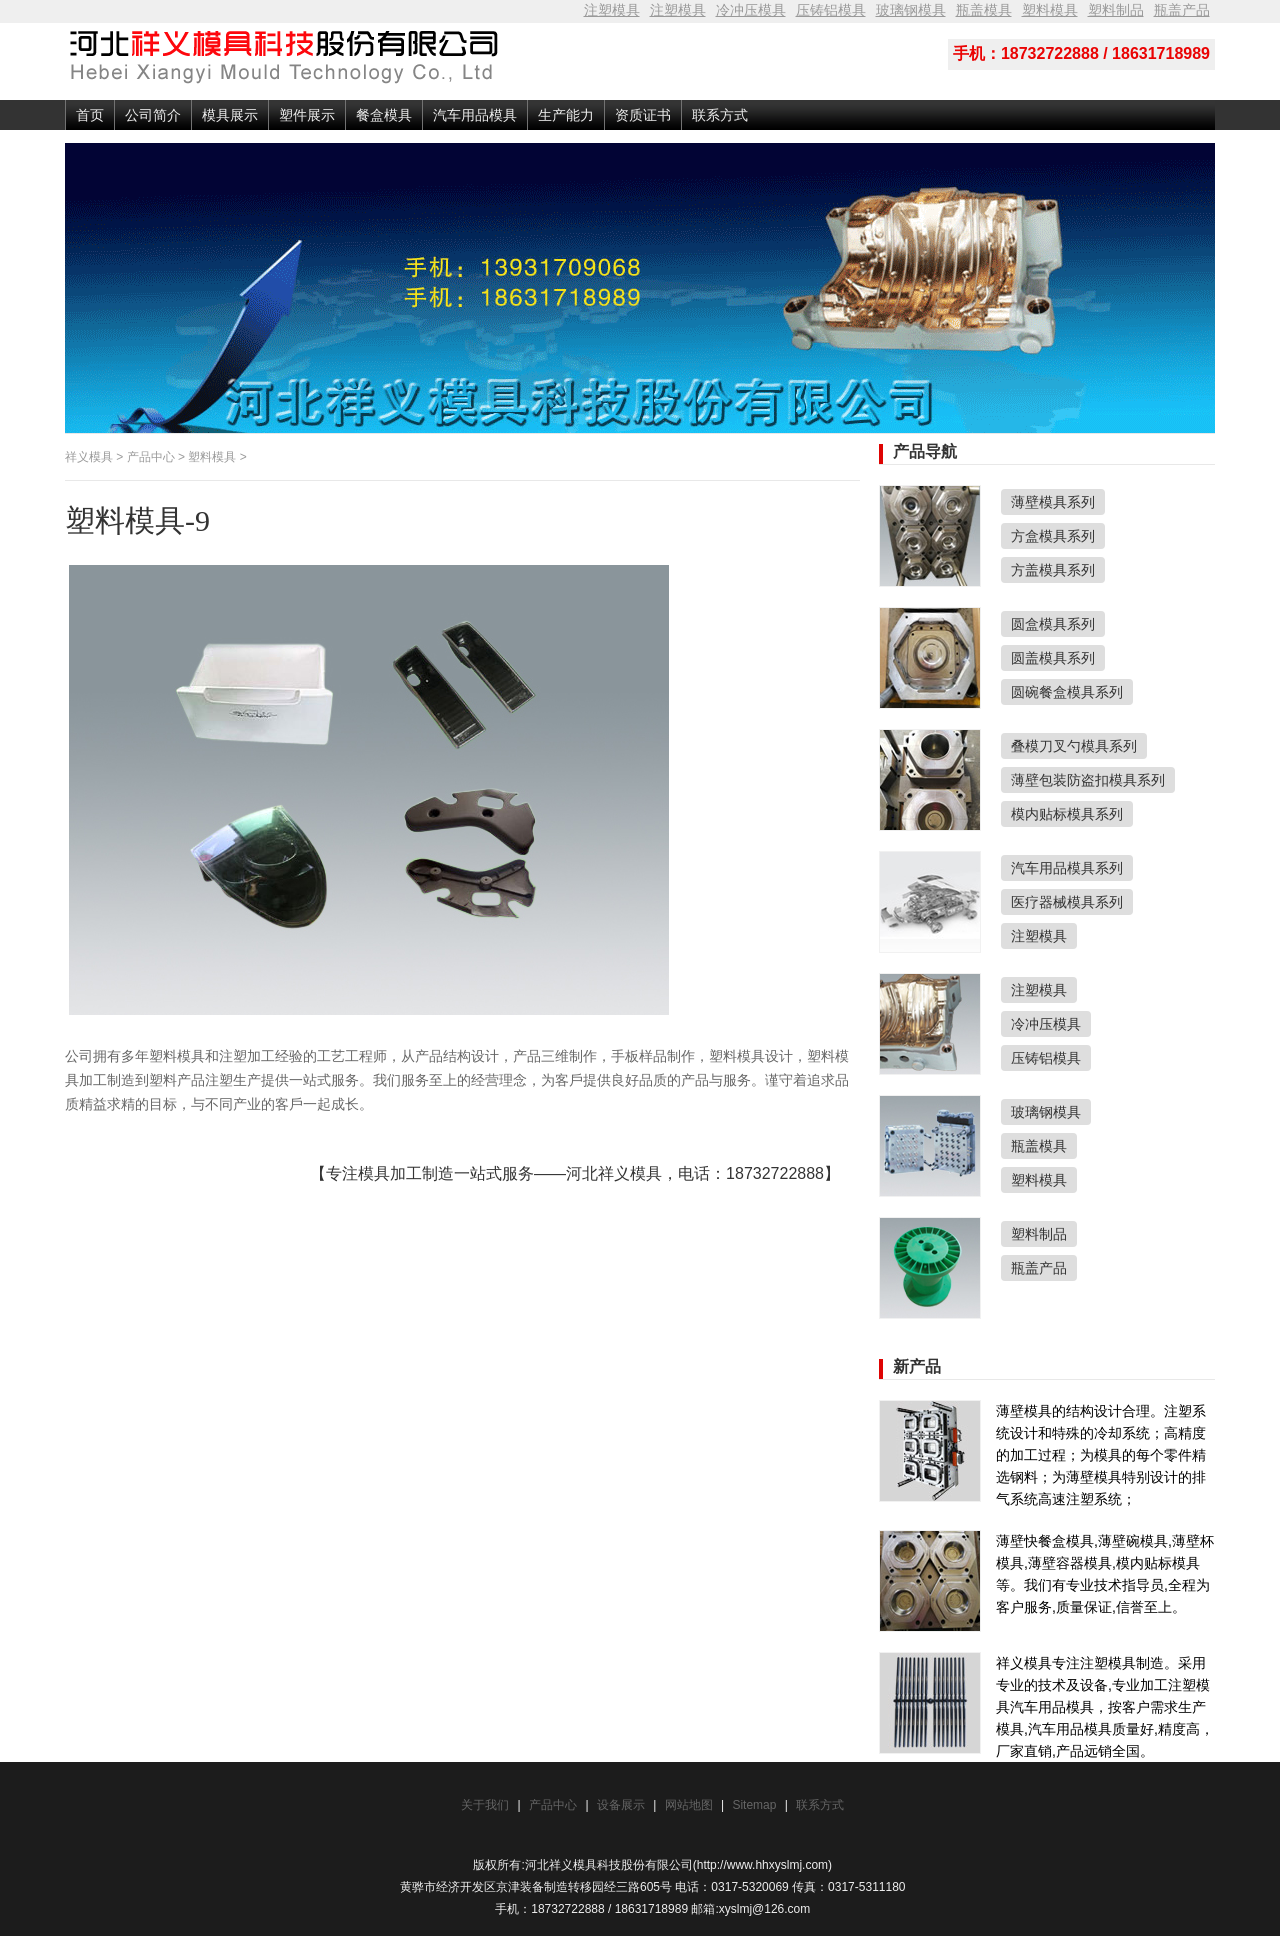 This screenshot has height=1936, width=1280. I want to click on 生产能力, so click(566, 115).